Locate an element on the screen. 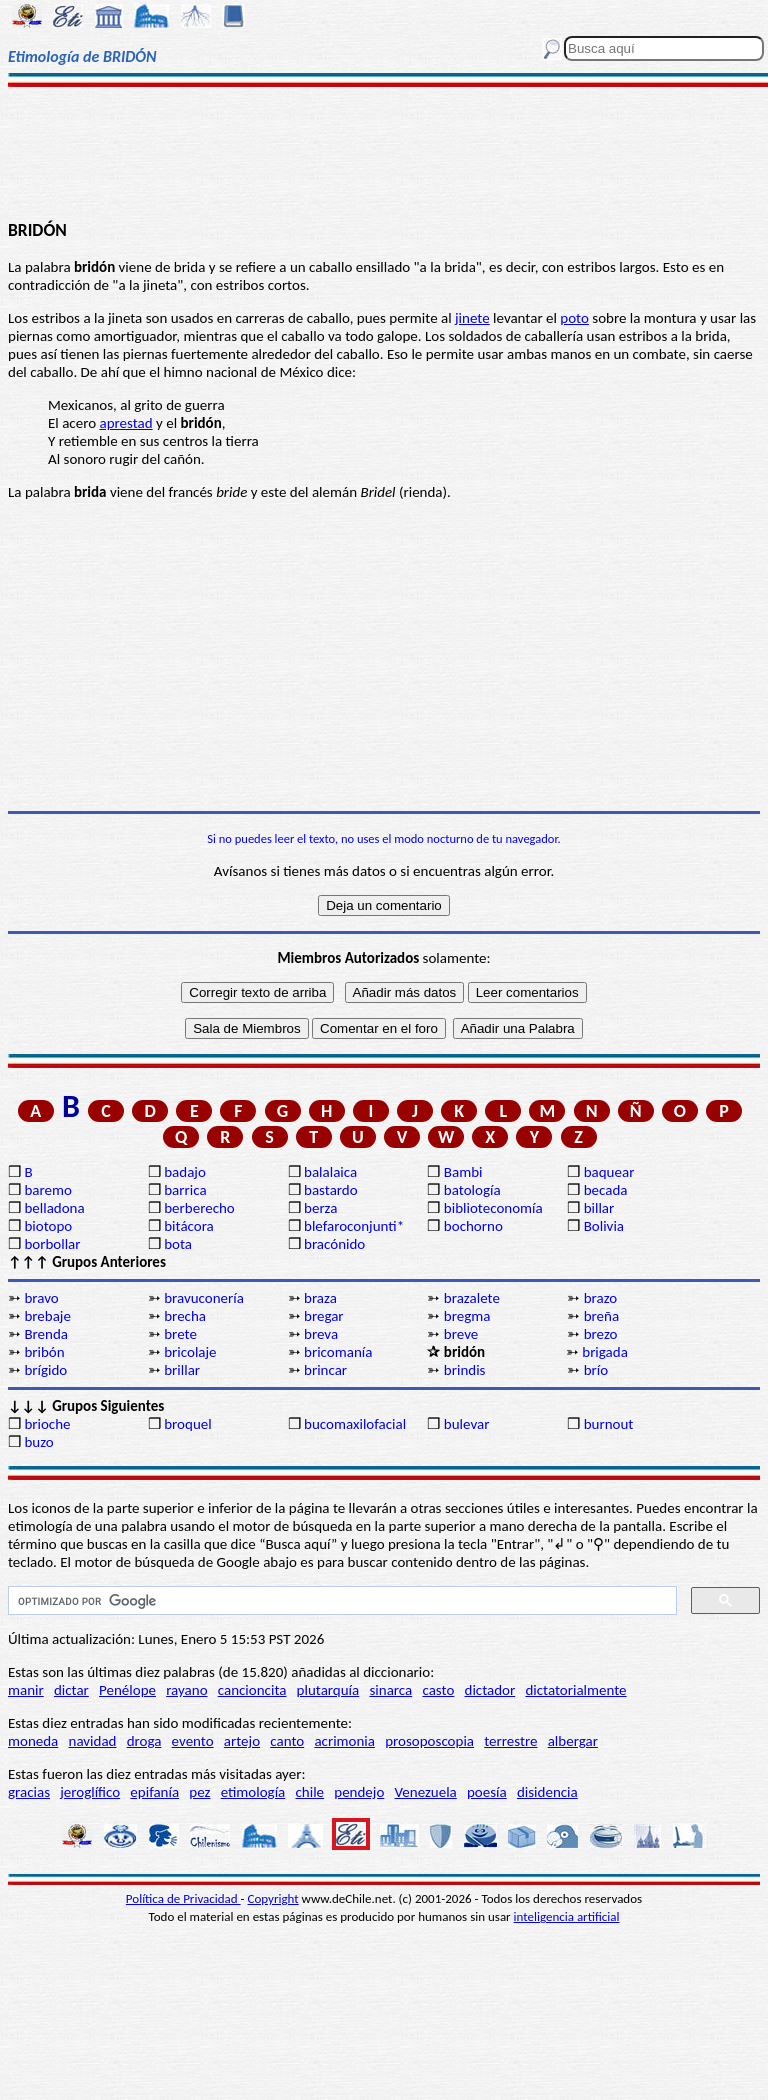  Copyright is located at coordinates (273, 1898).